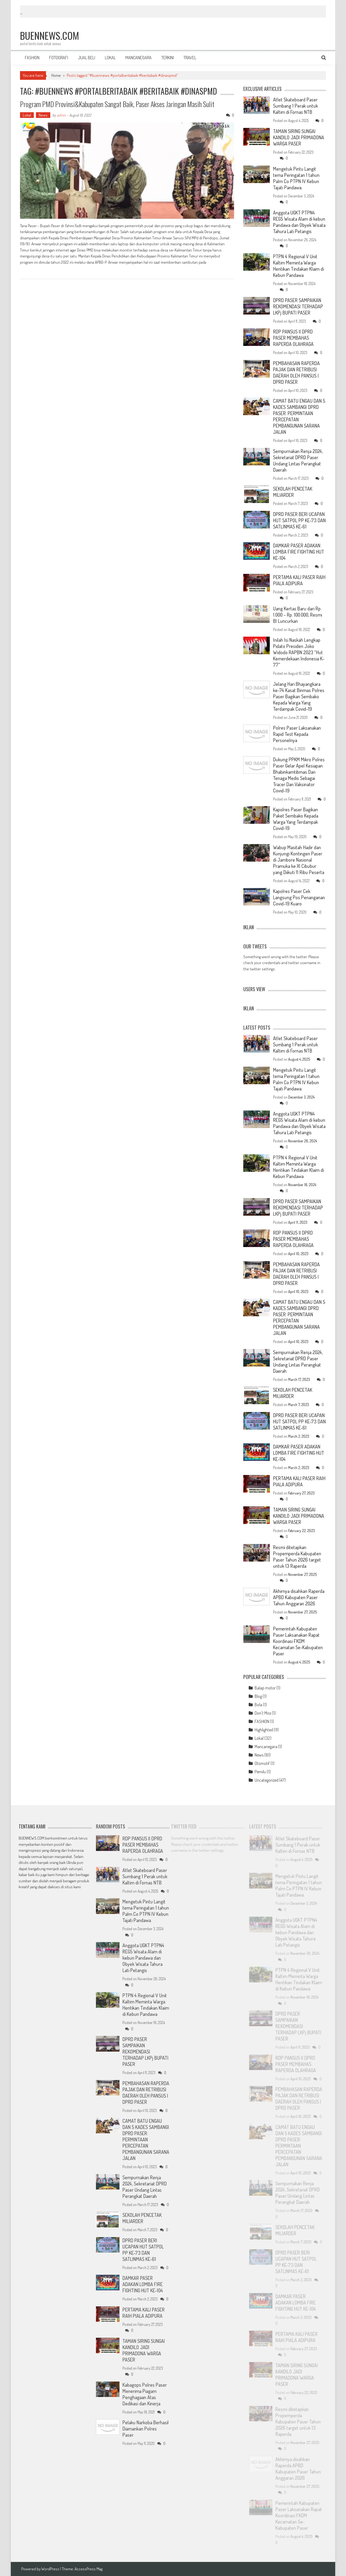 The image size is (346, 2576). Describe the element at coordinates (266, 1780) in the screenshot. I see `Uncategorized` at that location.